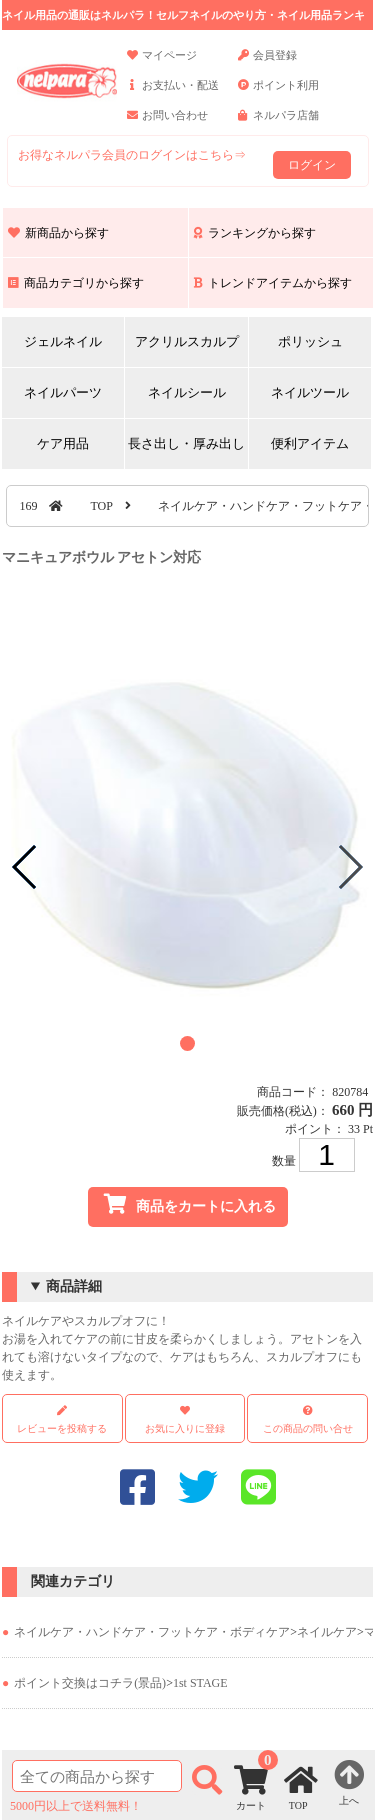  I want to click on ネイルケア, so click(327, 1632).